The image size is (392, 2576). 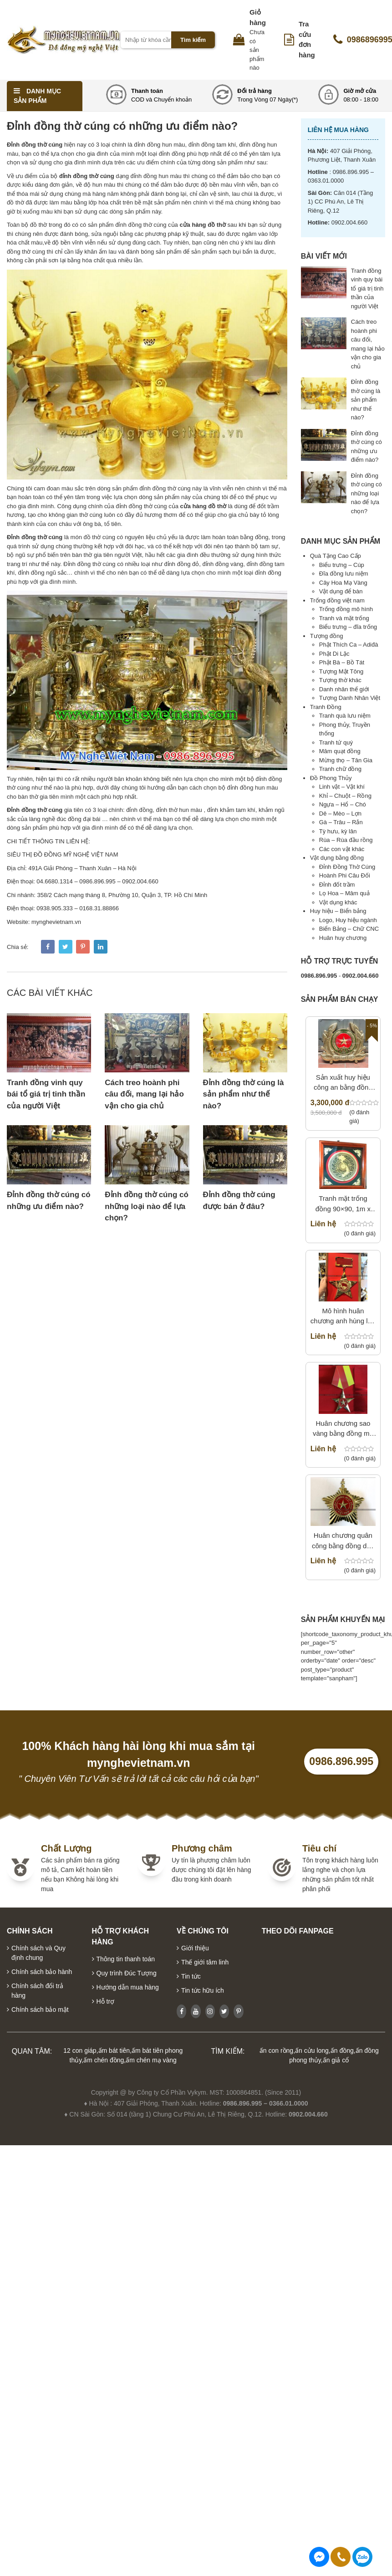 What do you see at coordinates (337, 884) in the screenshot?
I see `Đỉnh đốt trầm` at bounding box center [337, 884].